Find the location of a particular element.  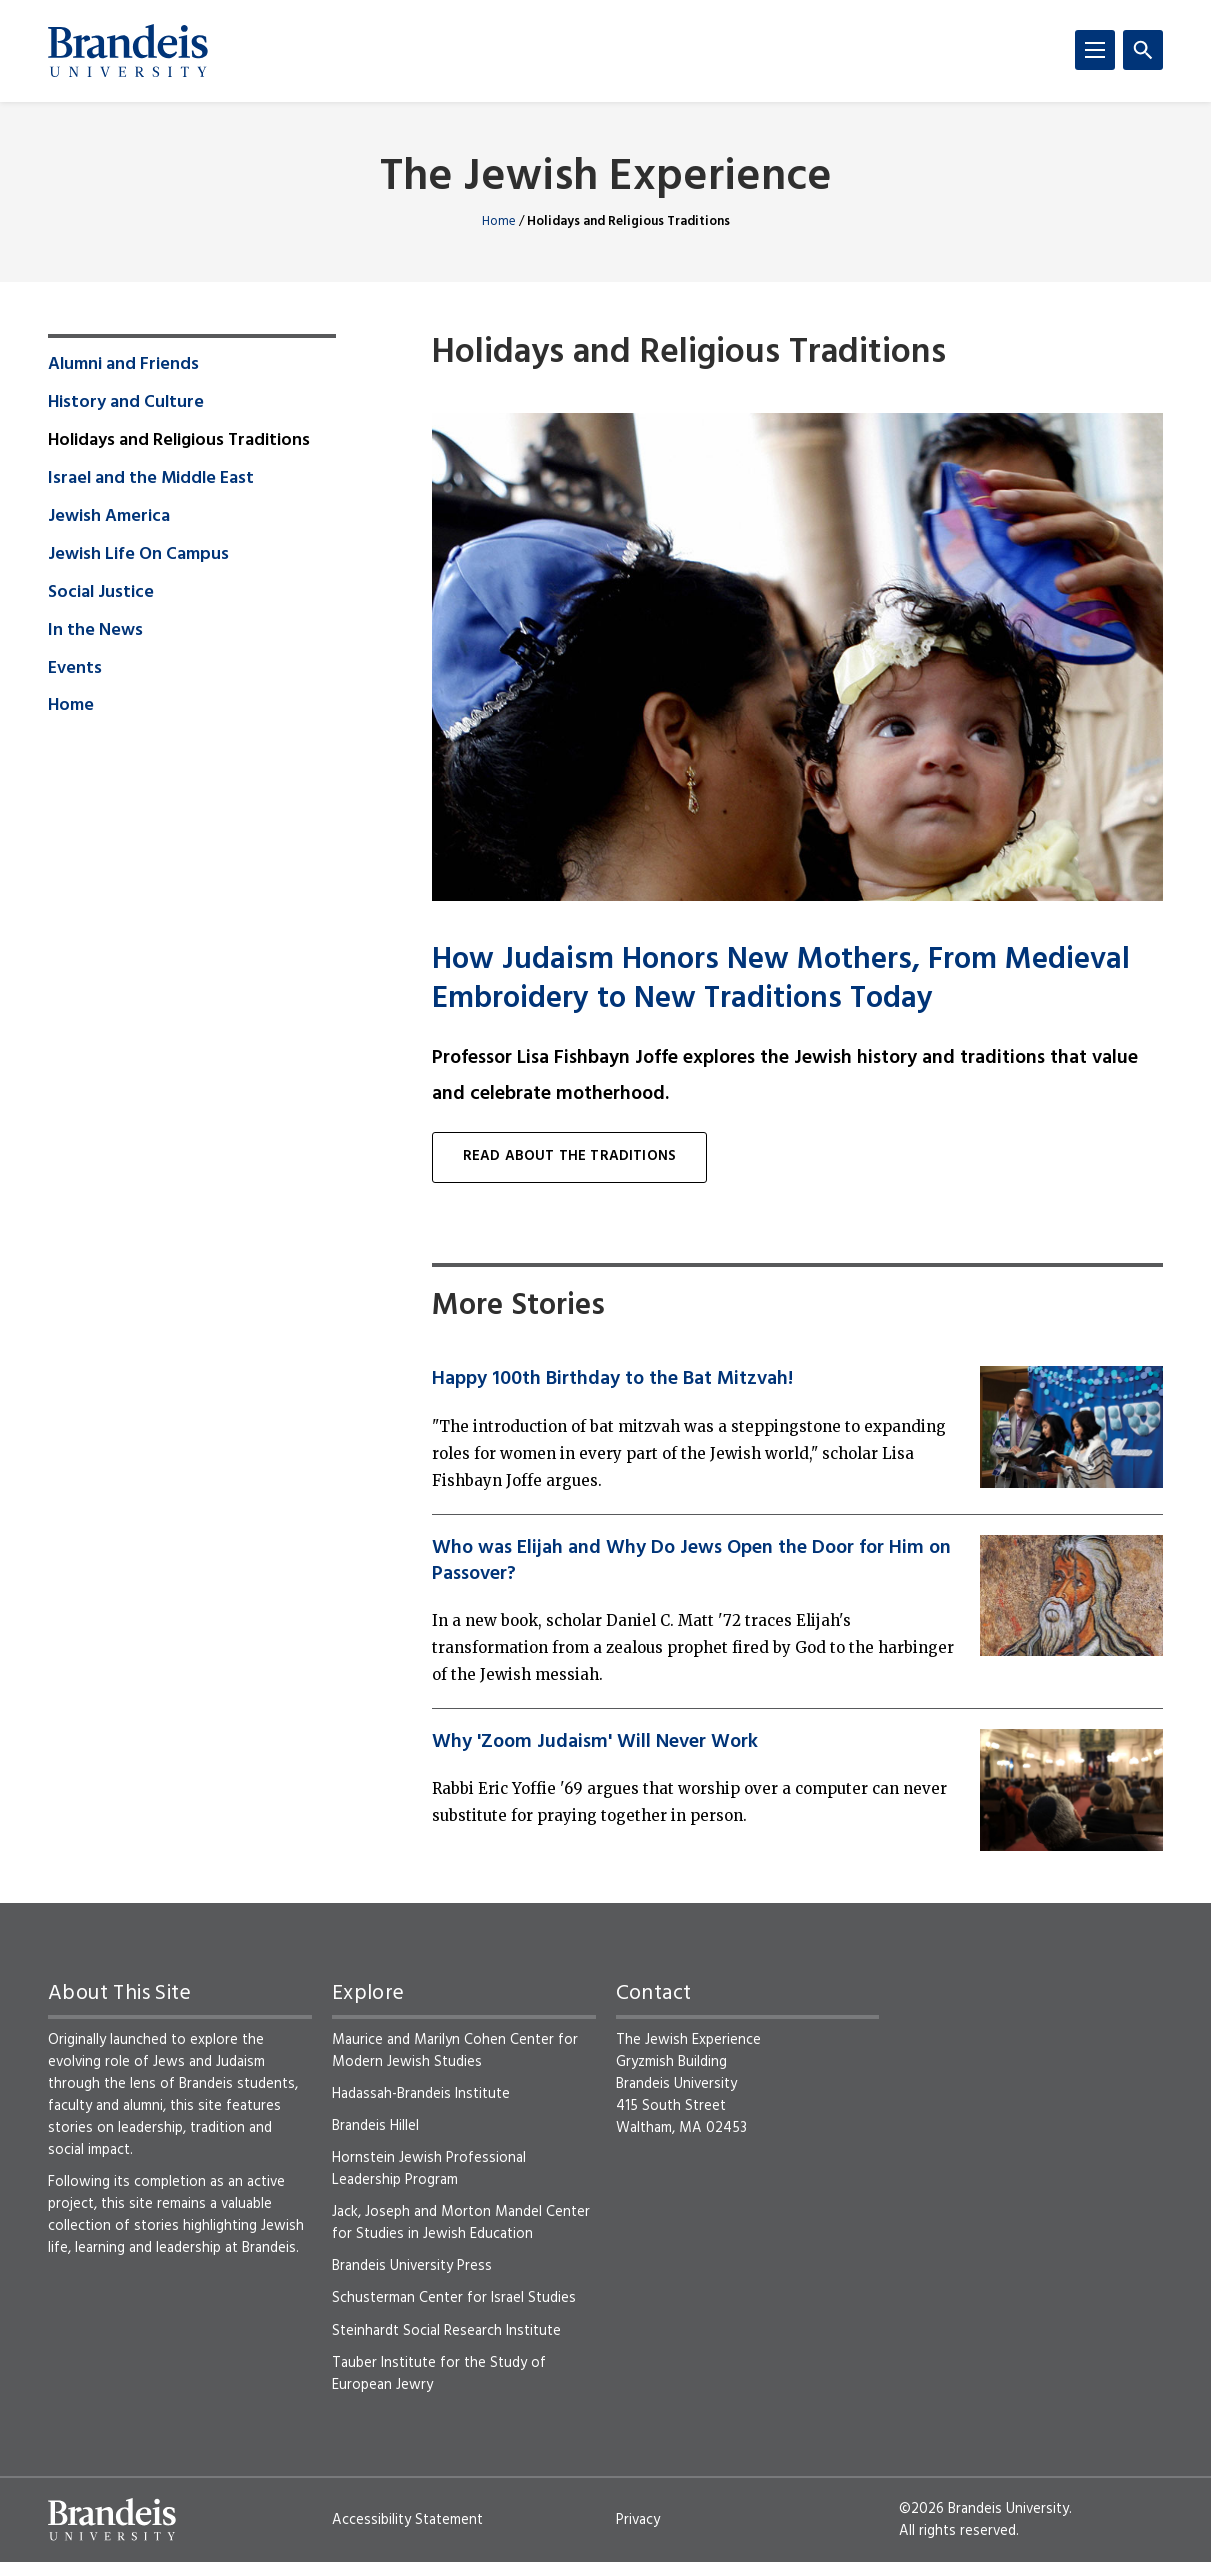

Alumni and Friends is located at coordinates (123, 365).